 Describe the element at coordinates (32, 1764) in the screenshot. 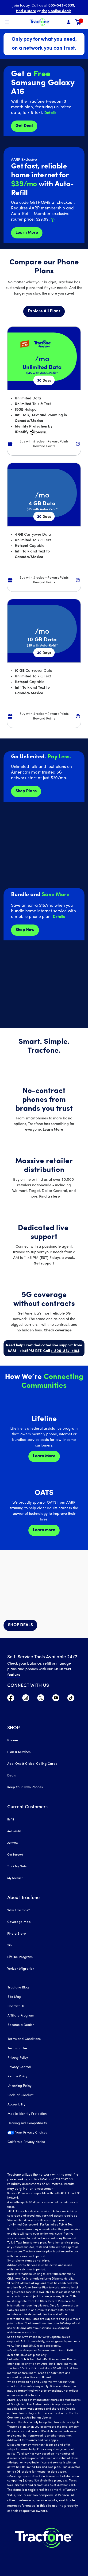

I see `Add-Ons & Global Calling Cards` at that location.